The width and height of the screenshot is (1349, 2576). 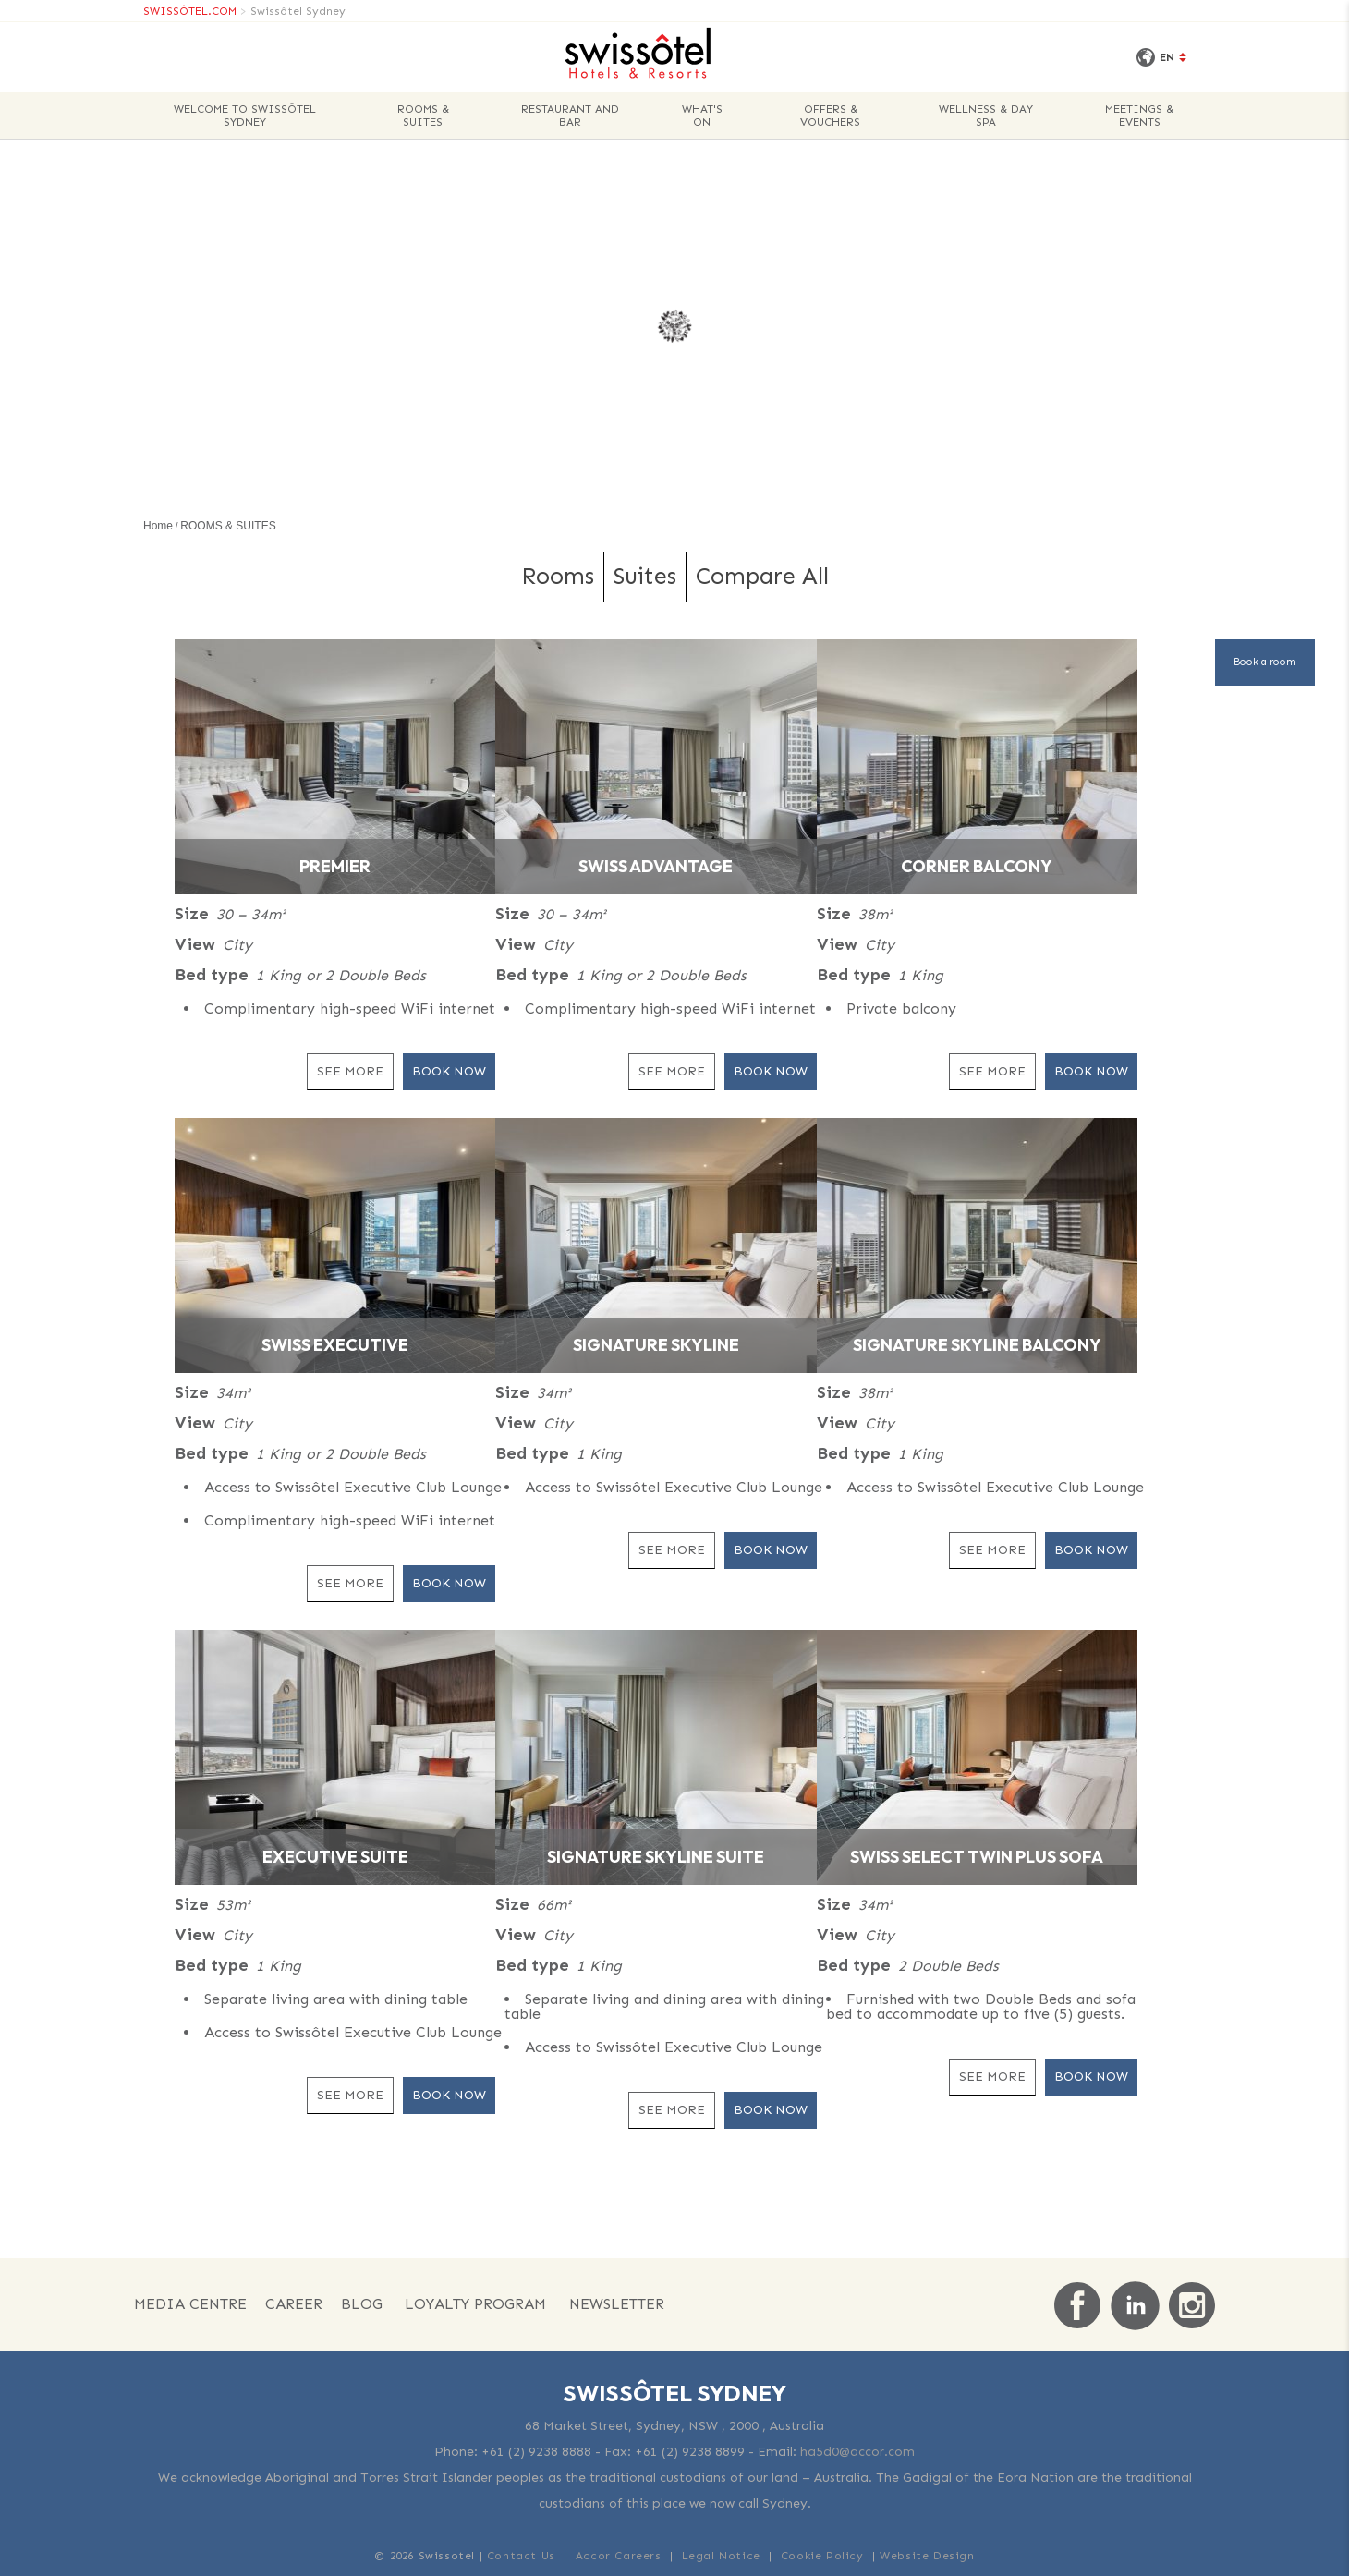 What do you see at coordinates (536, 2452) in the screenshot?
I see `+61 (2) 9238 8888` at bounding box center [536, 2452].